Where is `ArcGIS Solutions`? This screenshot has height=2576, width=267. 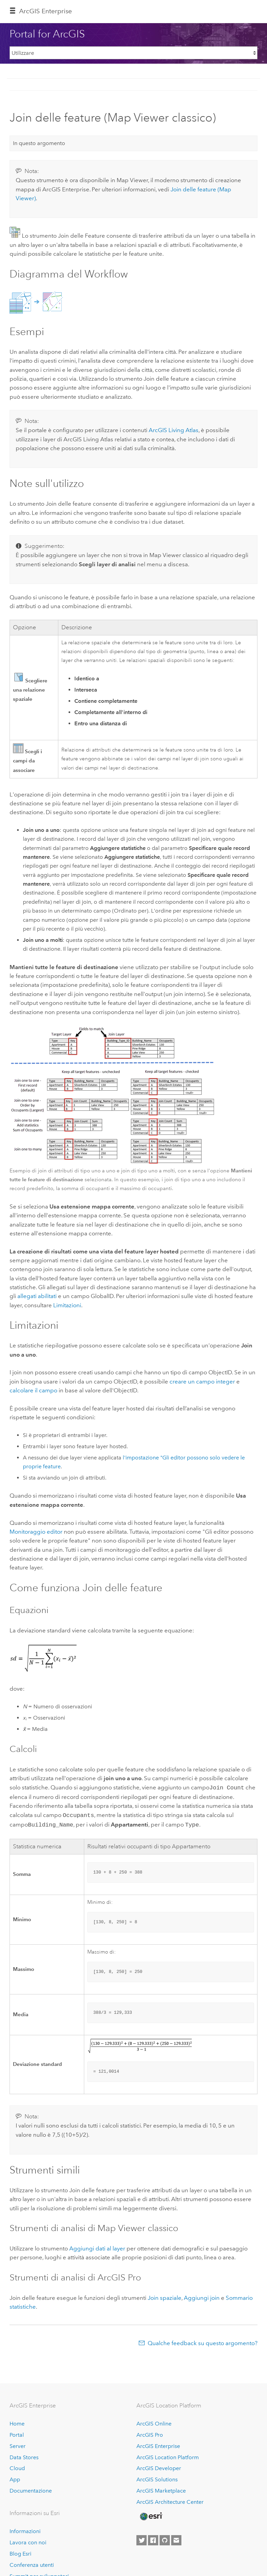 ArcGIS Solutions is located at coordinates (157, 2477).